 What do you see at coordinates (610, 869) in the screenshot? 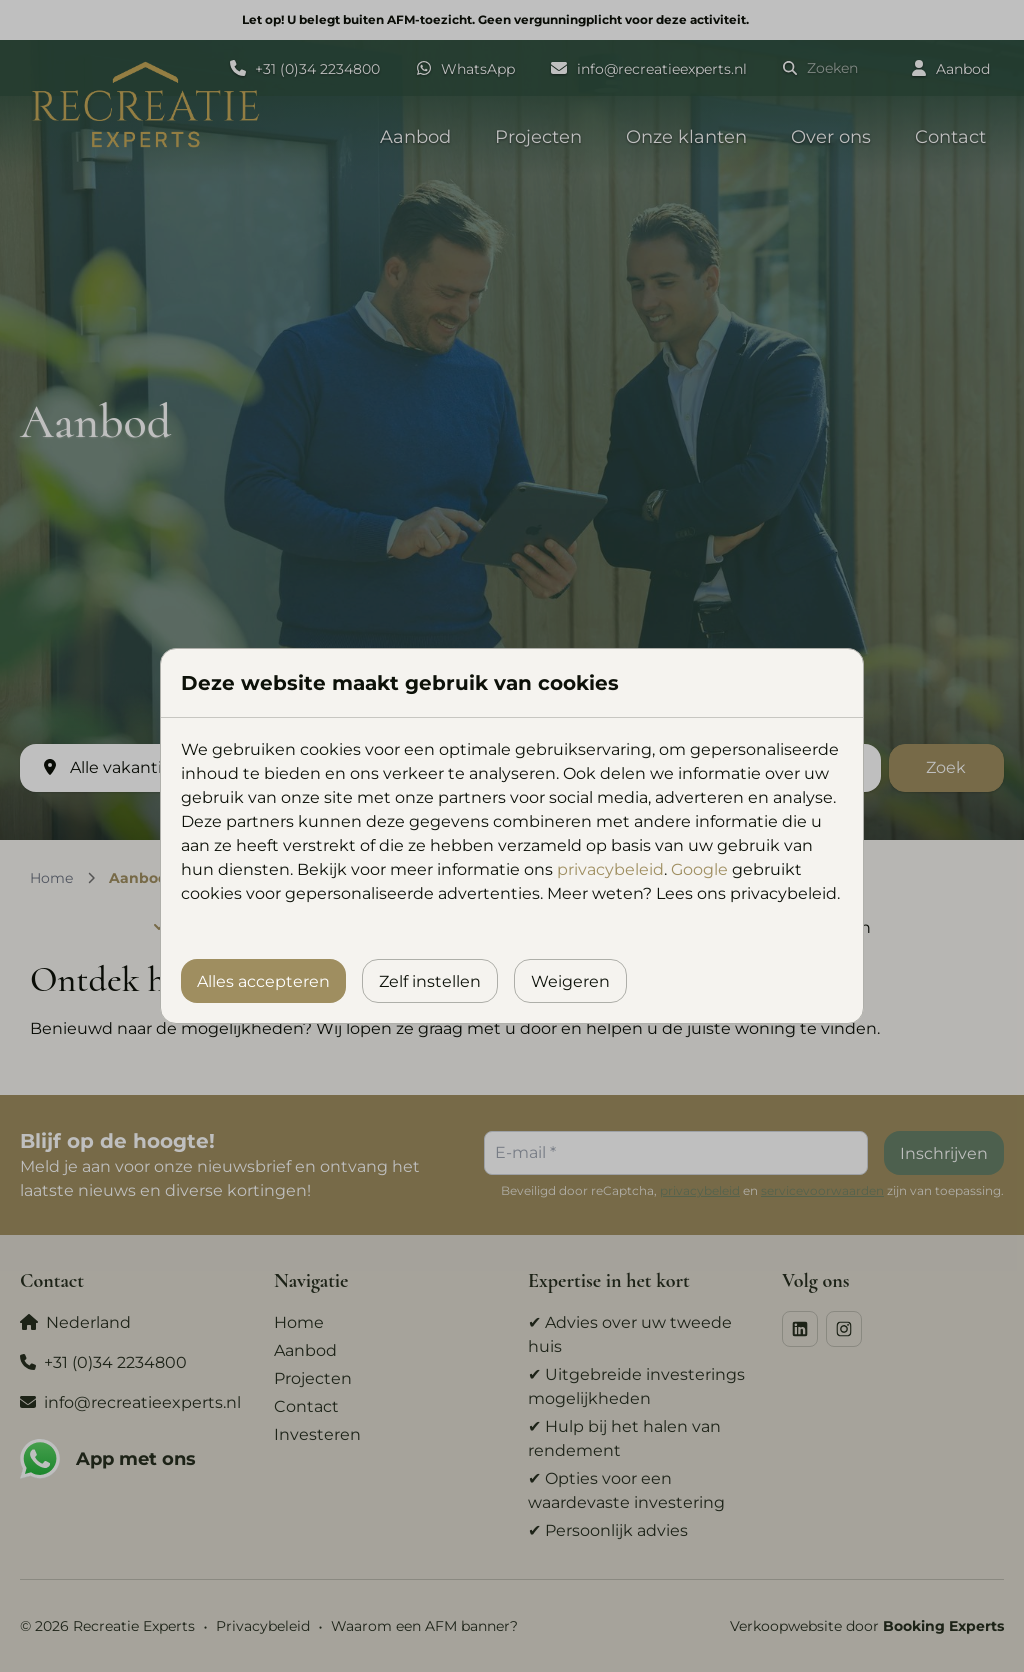
I see `privacybeleid` at bounding box center [610, 869].